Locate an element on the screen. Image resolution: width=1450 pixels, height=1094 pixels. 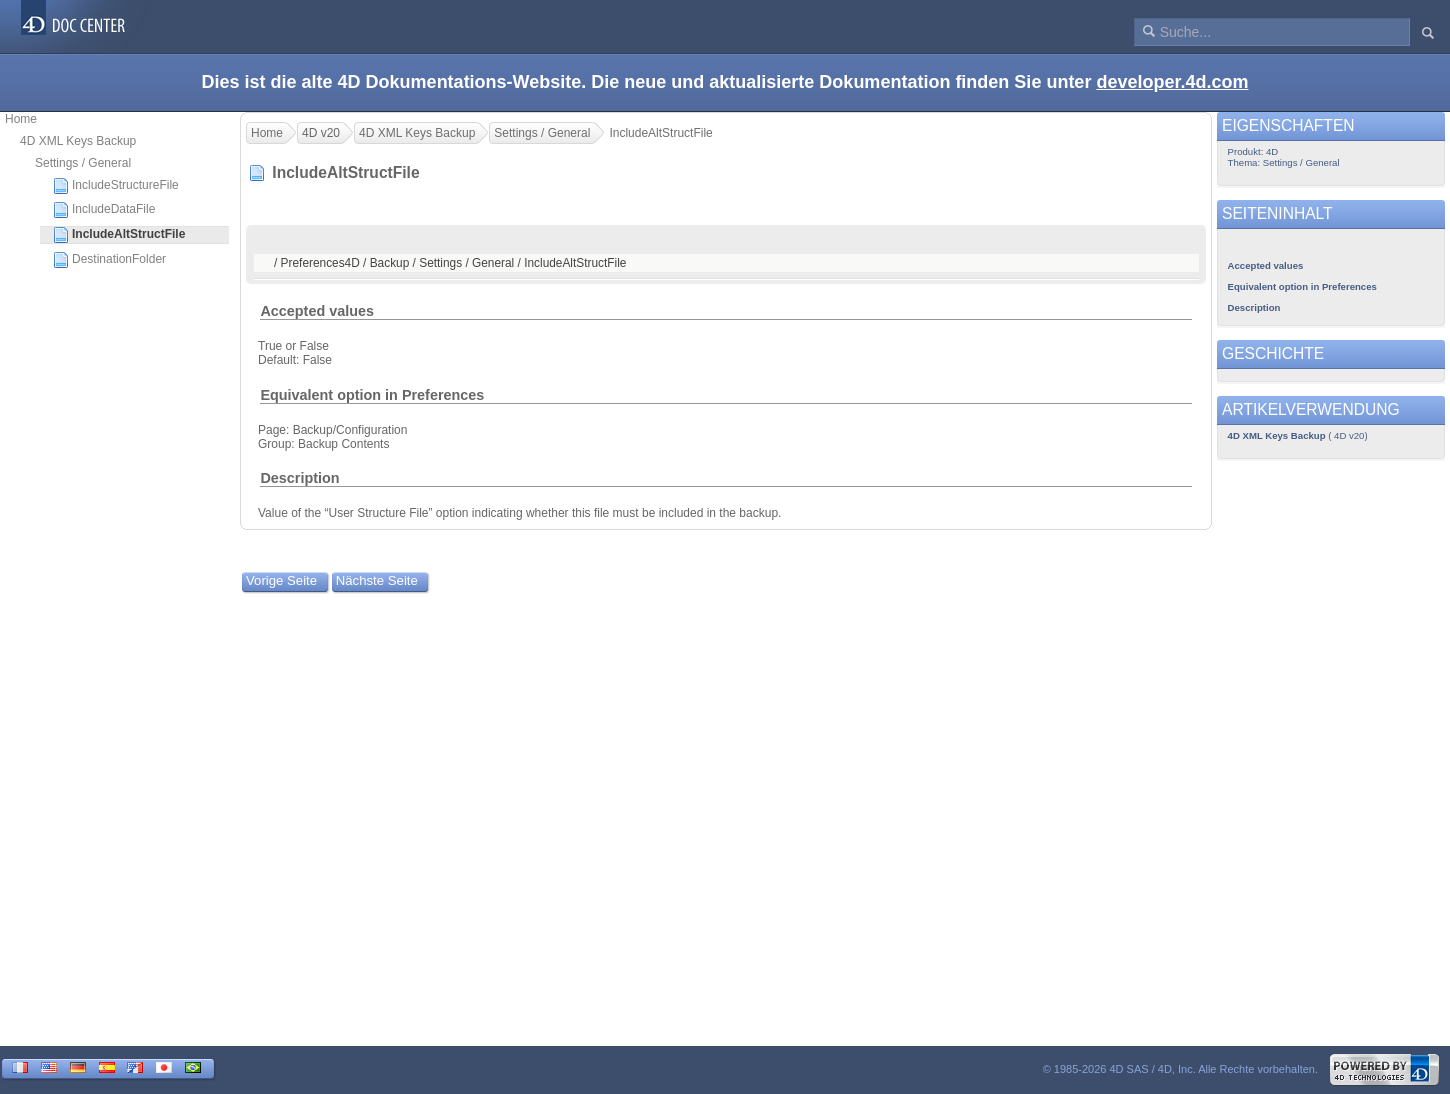
Accepted values is located at coordinates (317, 311).